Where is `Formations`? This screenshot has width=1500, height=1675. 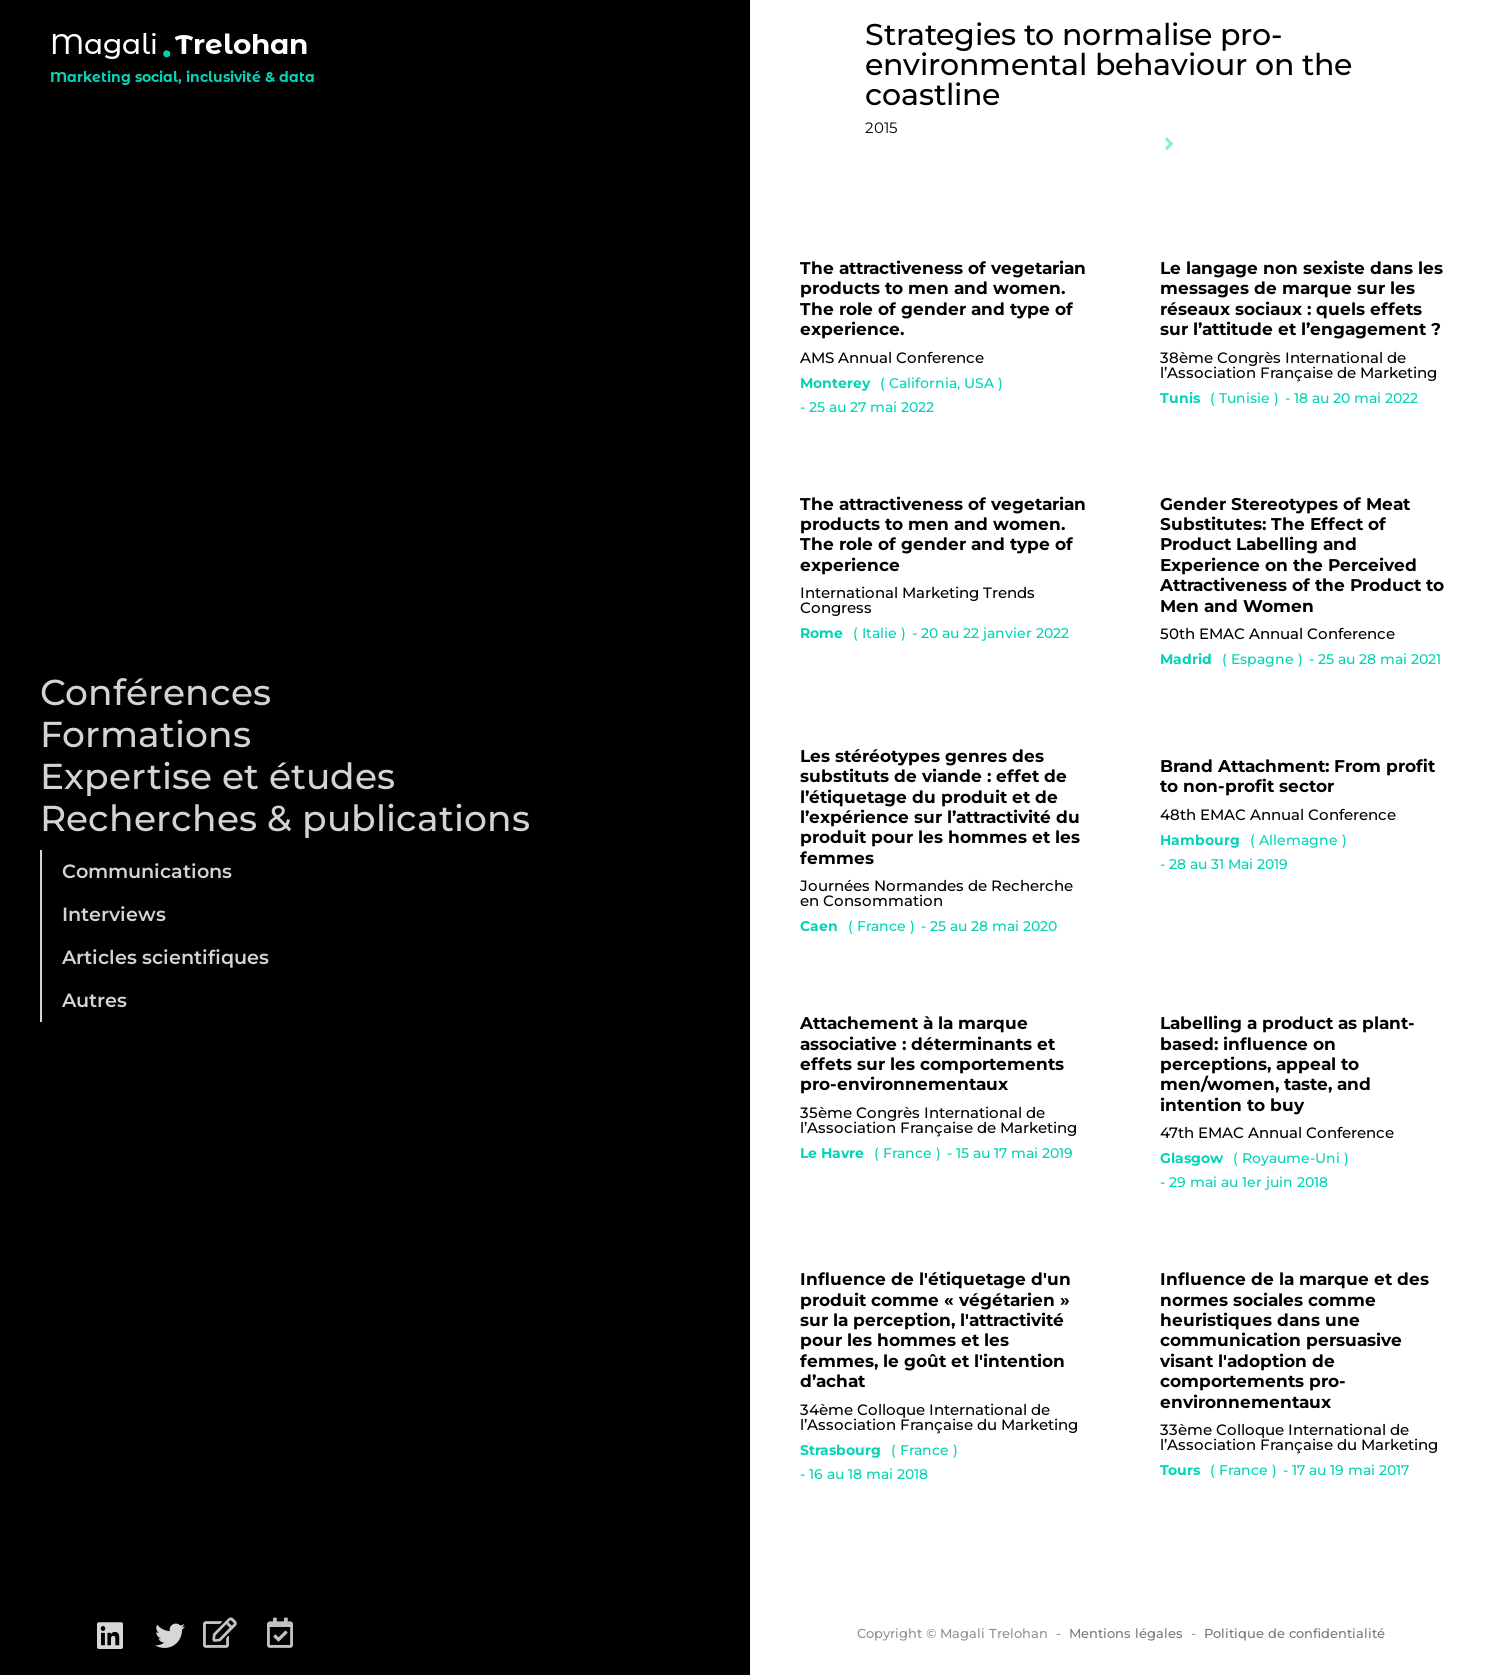
Formations is located at coordinates (145, 734).